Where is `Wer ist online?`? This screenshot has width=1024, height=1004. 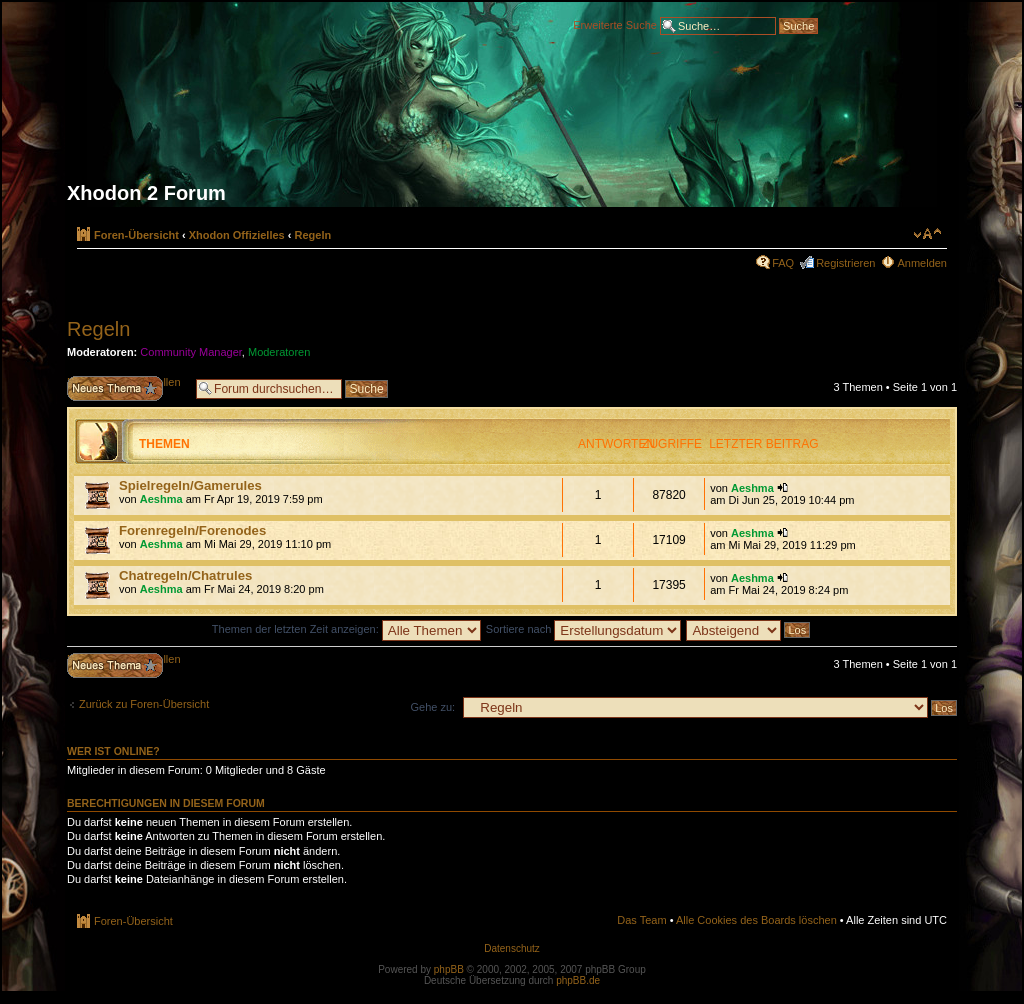
Wer ist online? is located at coordinates (113, 751).